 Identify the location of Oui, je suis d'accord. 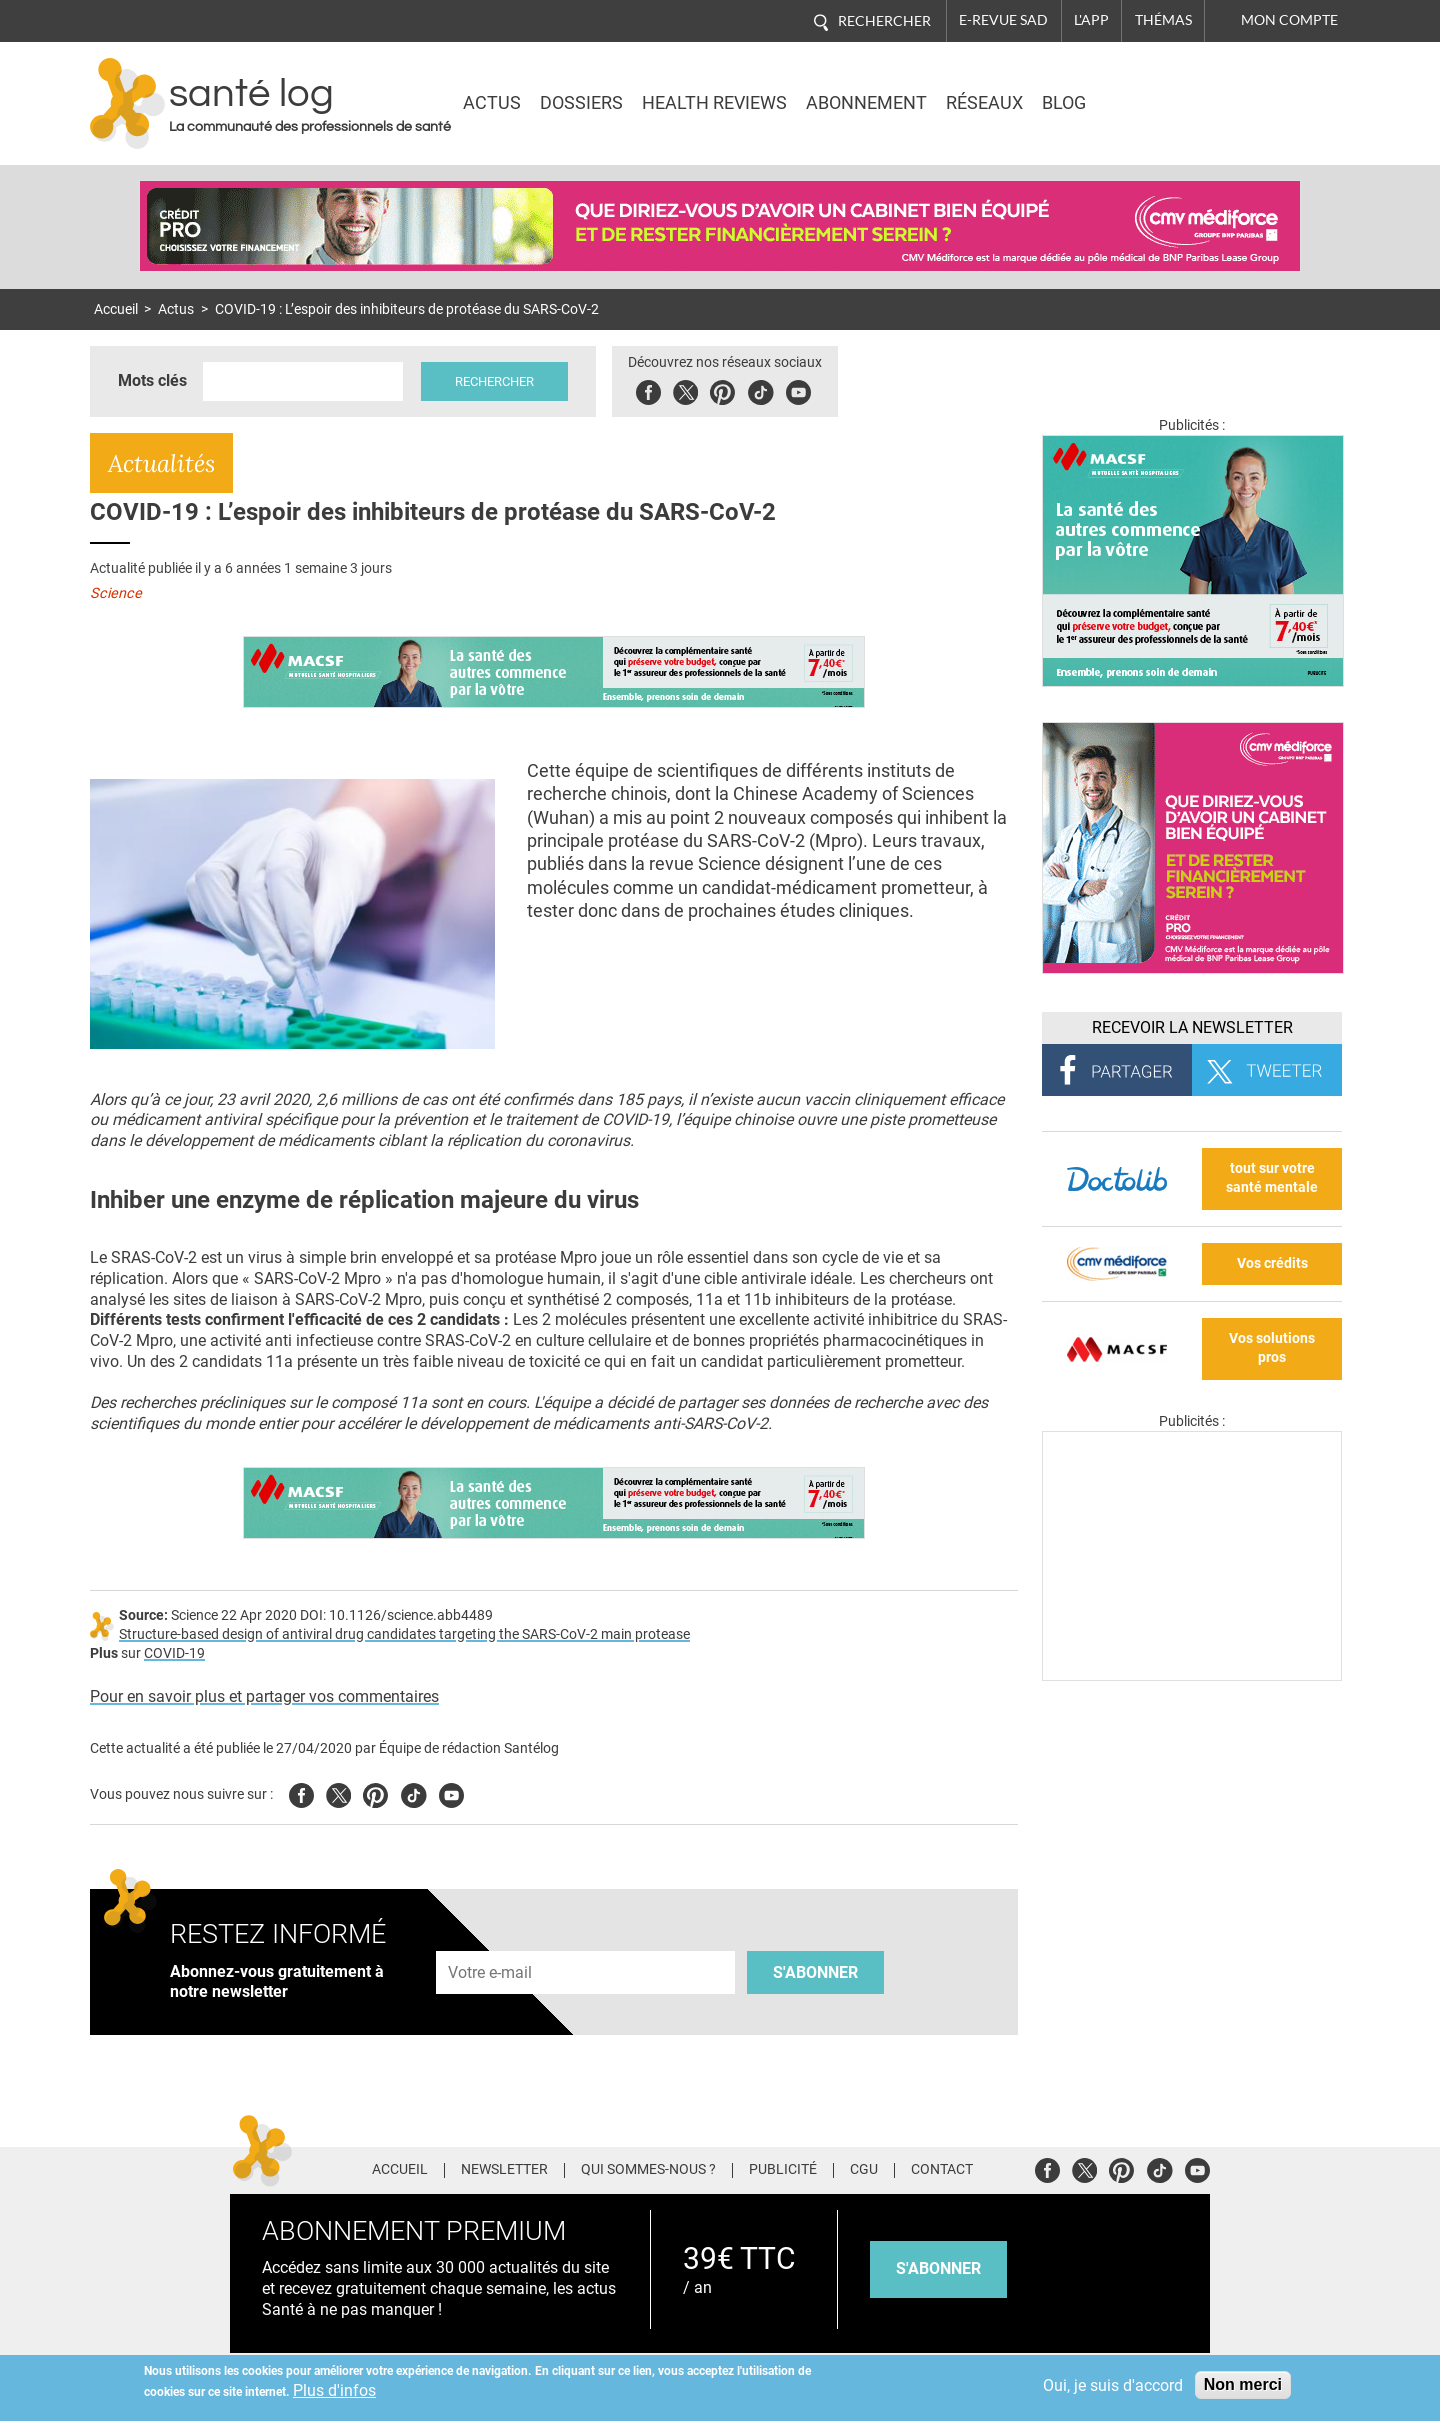
(1113, 2385).